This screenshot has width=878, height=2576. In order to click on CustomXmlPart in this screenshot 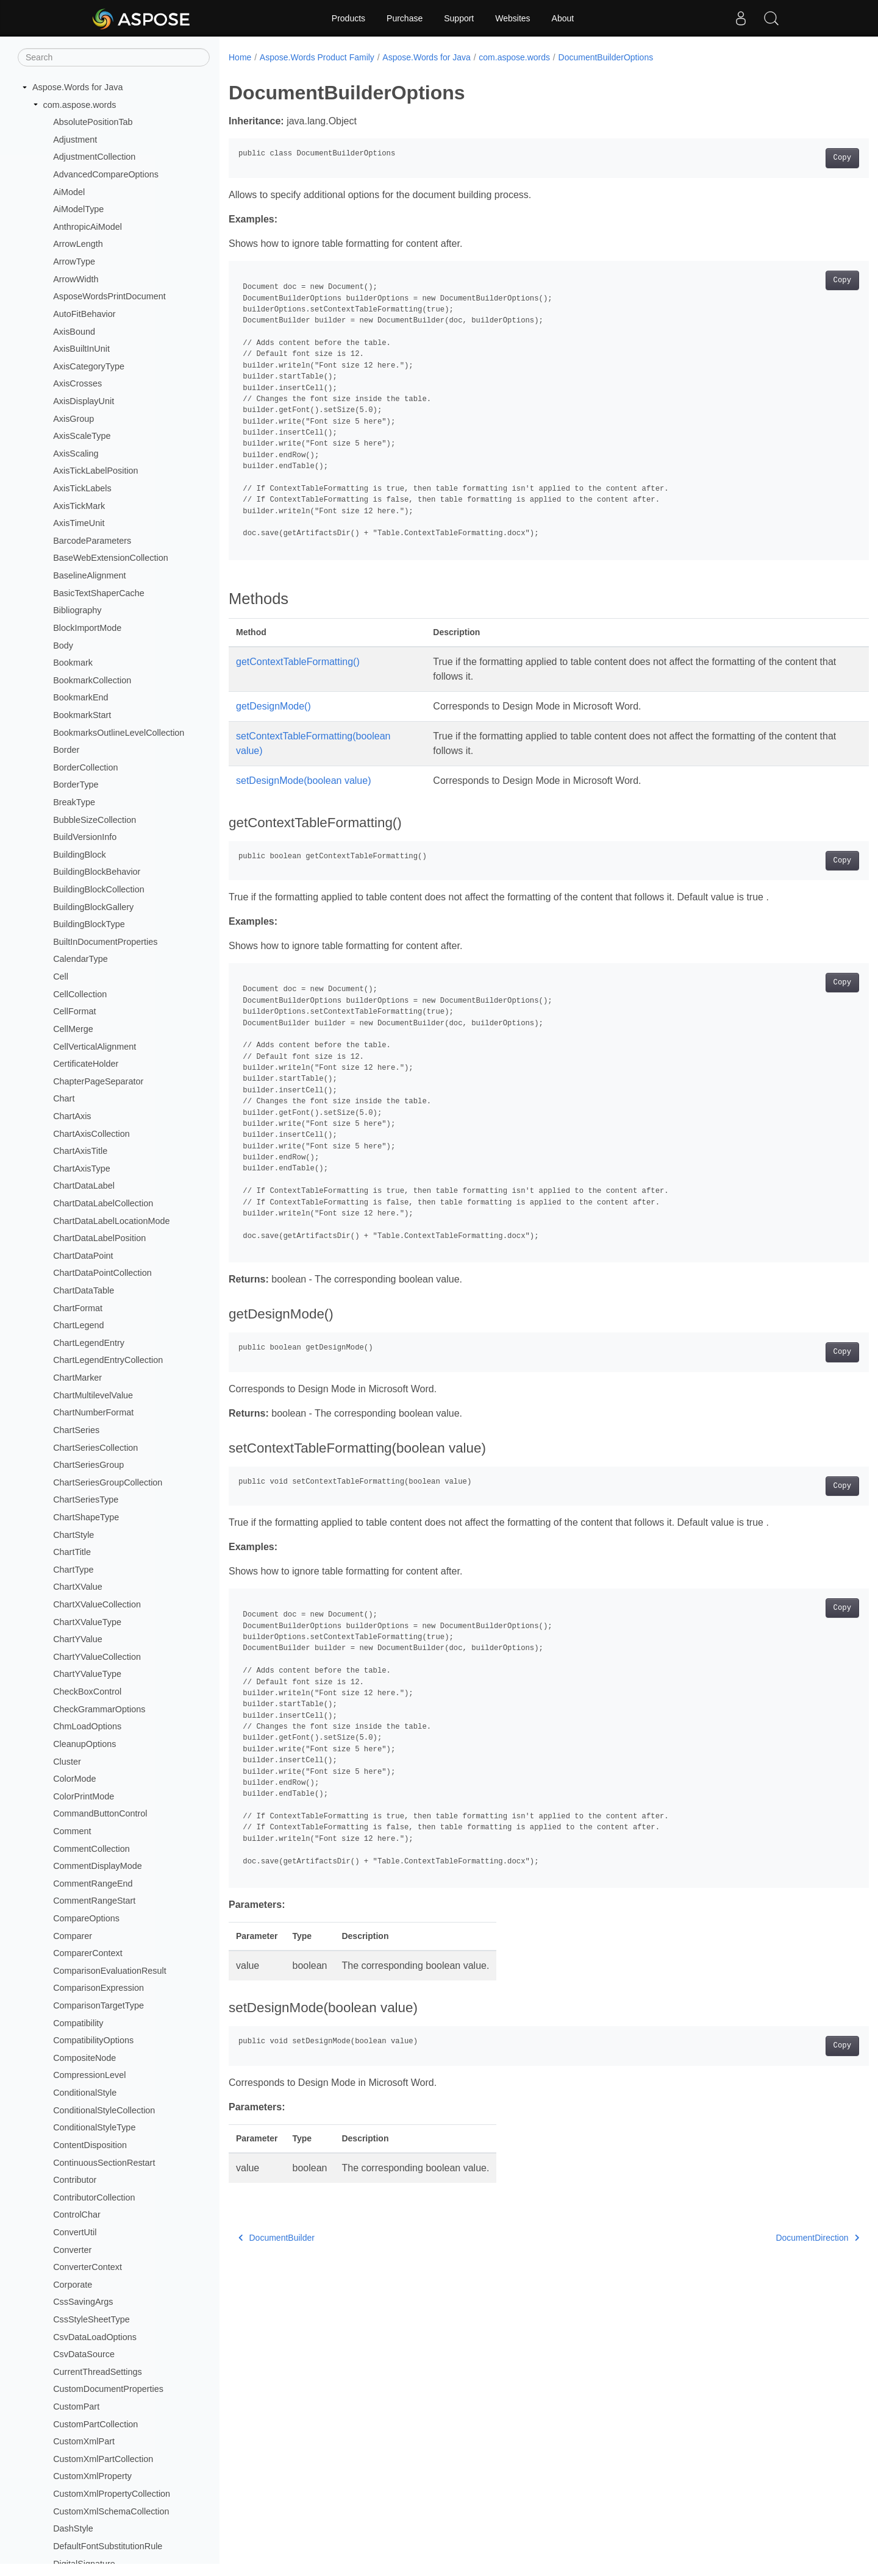, I will do `click(84, 2441)`.